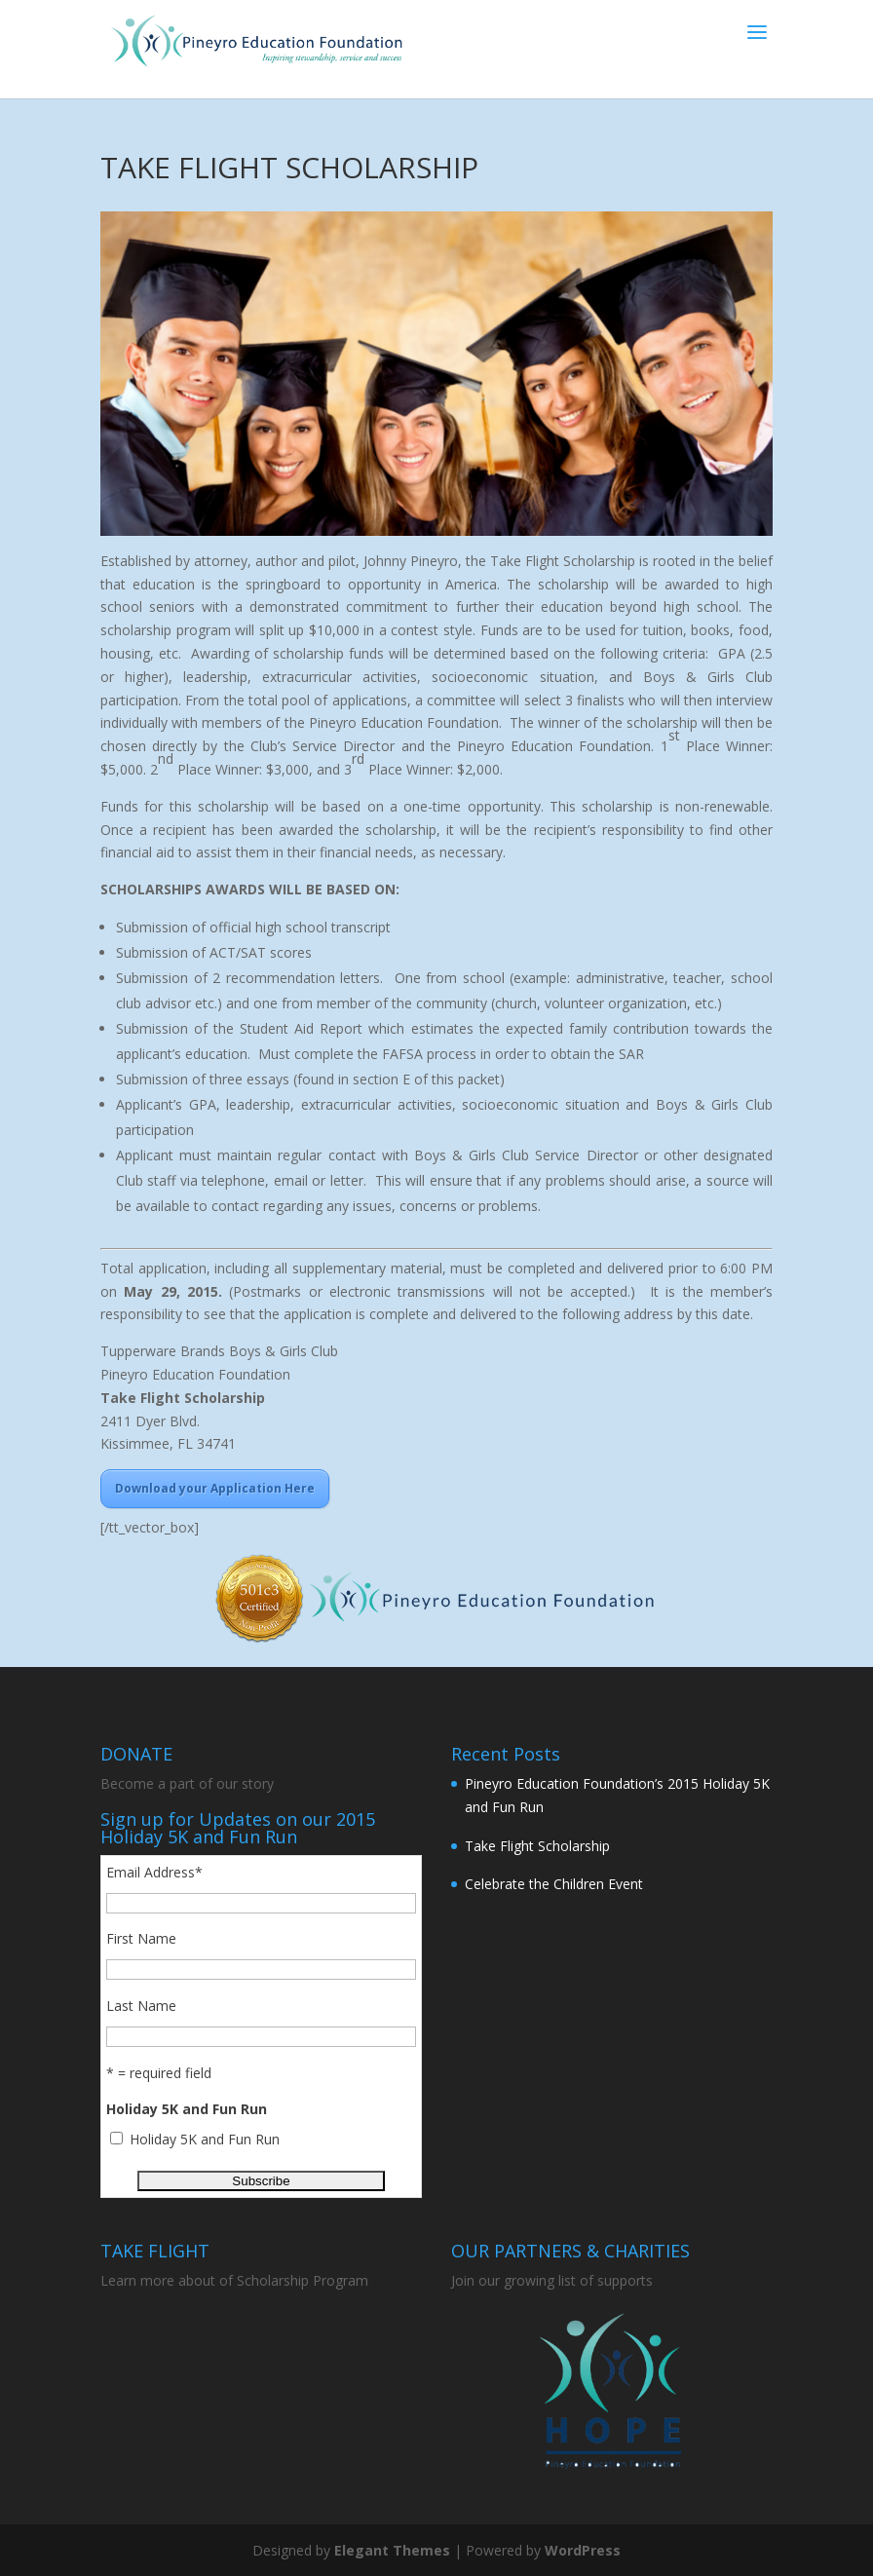 Image resolution: width=873 pixels, height=2576 pixels. Describe the element at coordinates (583, 2550) in the screenshot. I see `WordPress` at that location.